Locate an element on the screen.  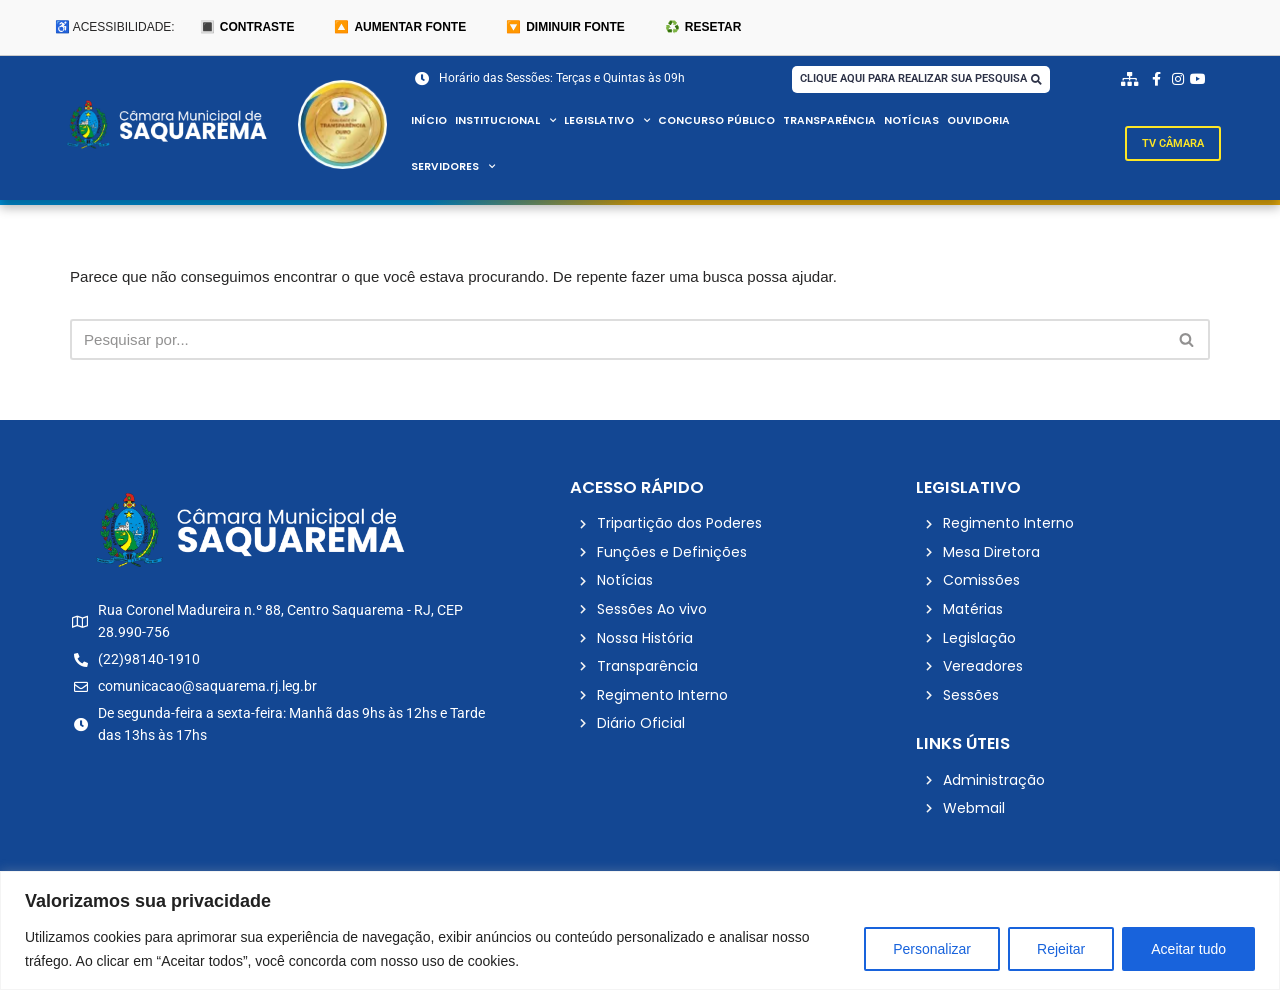
Legislativo is located at coordinates (614, 122).